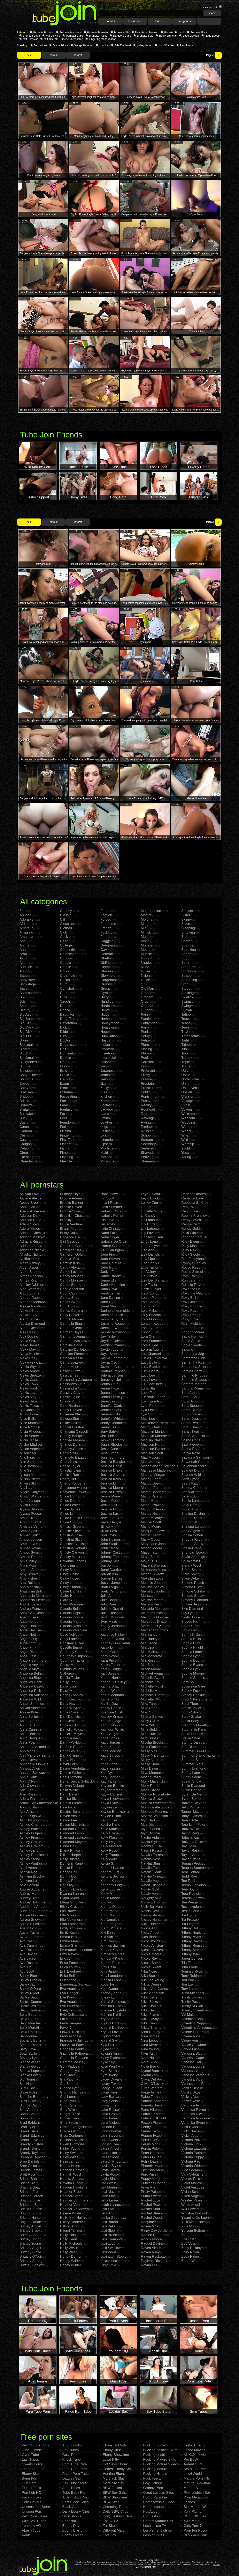 The width and height of the screenshot is (239, 2576). What do you see at coordinates (188, 1001) in the screenshot?
I see `Swimsuit` at bounding box center [188, 1001].